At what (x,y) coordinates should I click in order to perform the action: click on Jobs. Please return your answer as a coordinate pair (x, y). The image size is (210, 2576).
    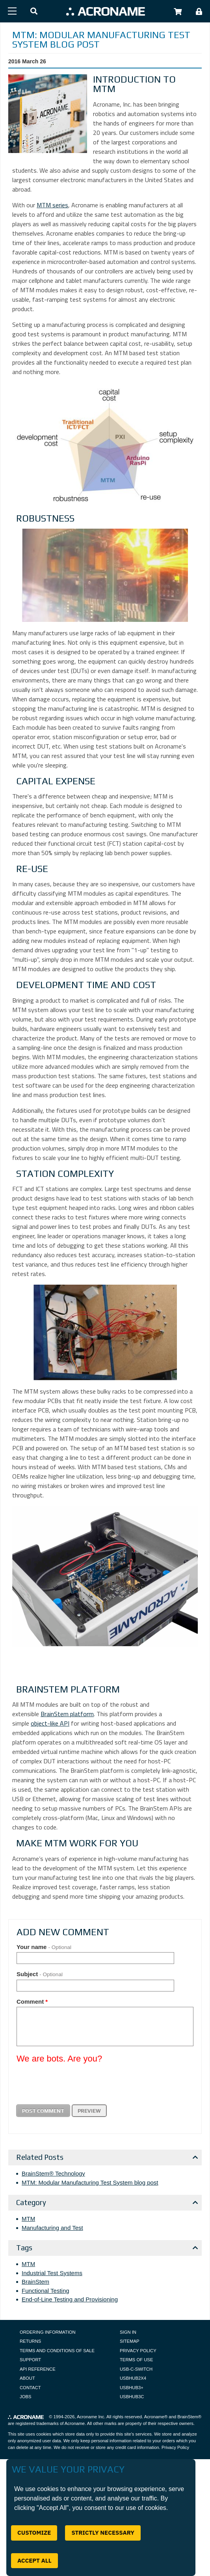
    Looking at the image, I should click on (25, 2396).